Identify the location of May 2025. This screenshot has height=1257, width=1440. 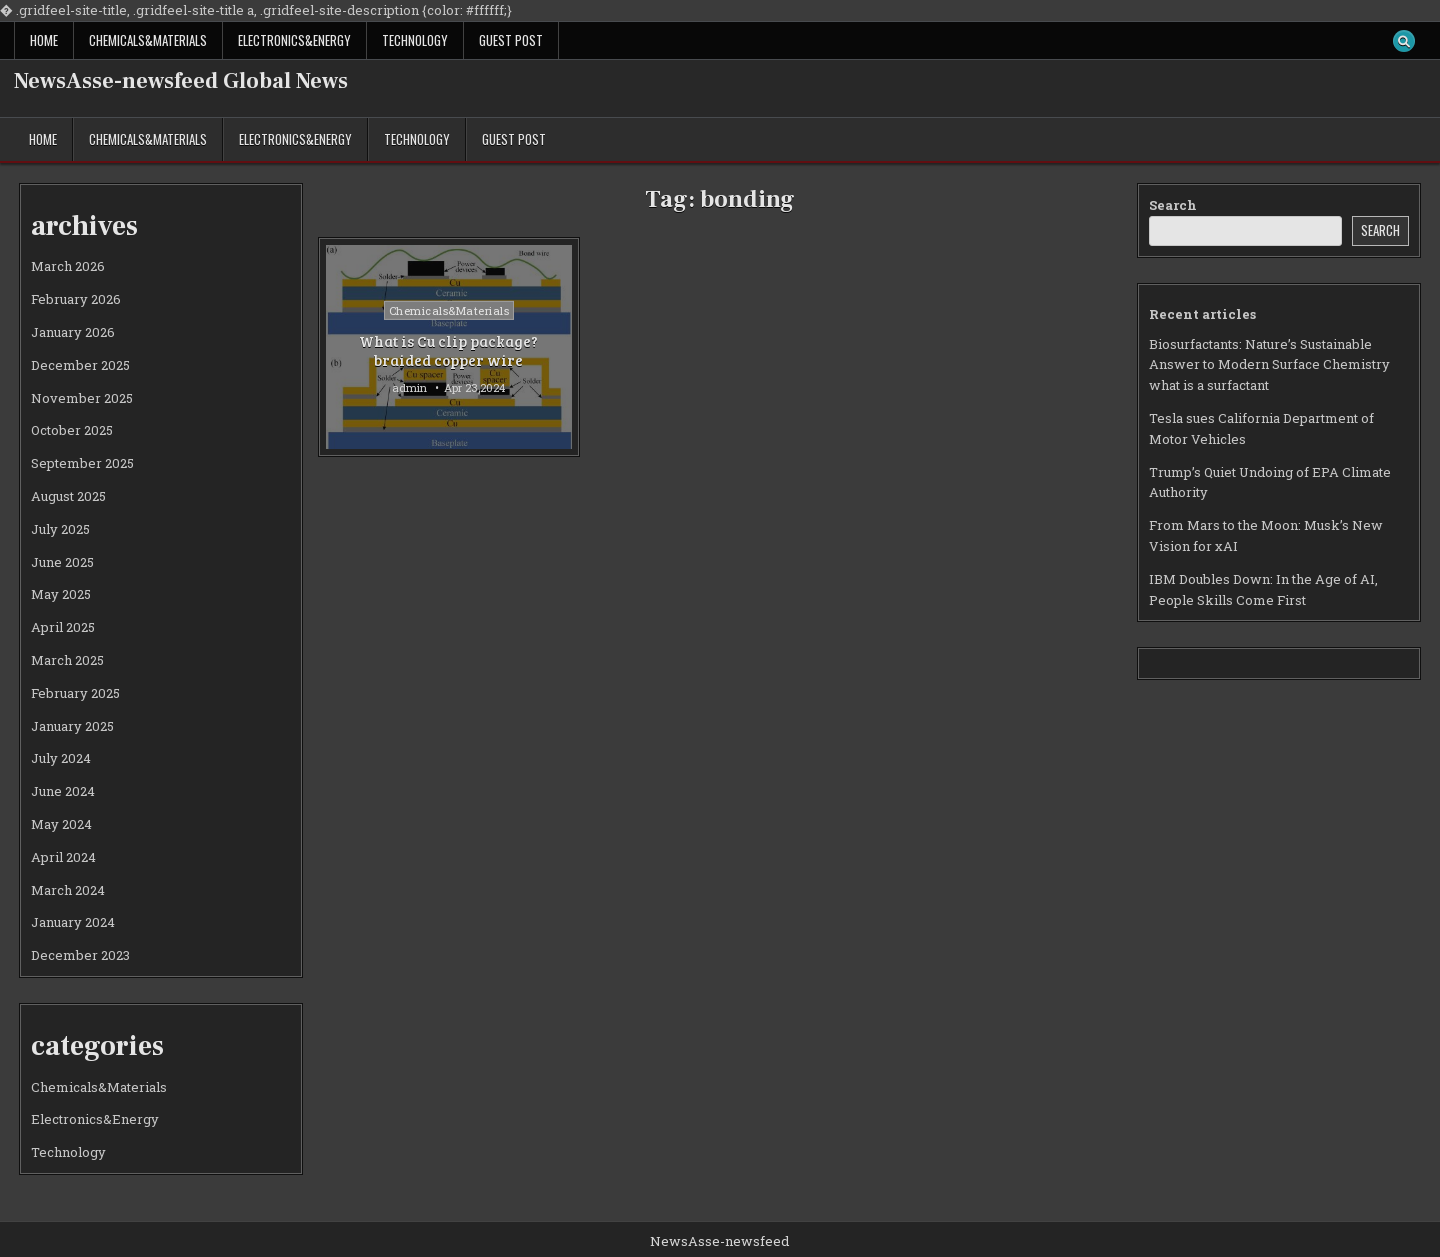
(61, 594).